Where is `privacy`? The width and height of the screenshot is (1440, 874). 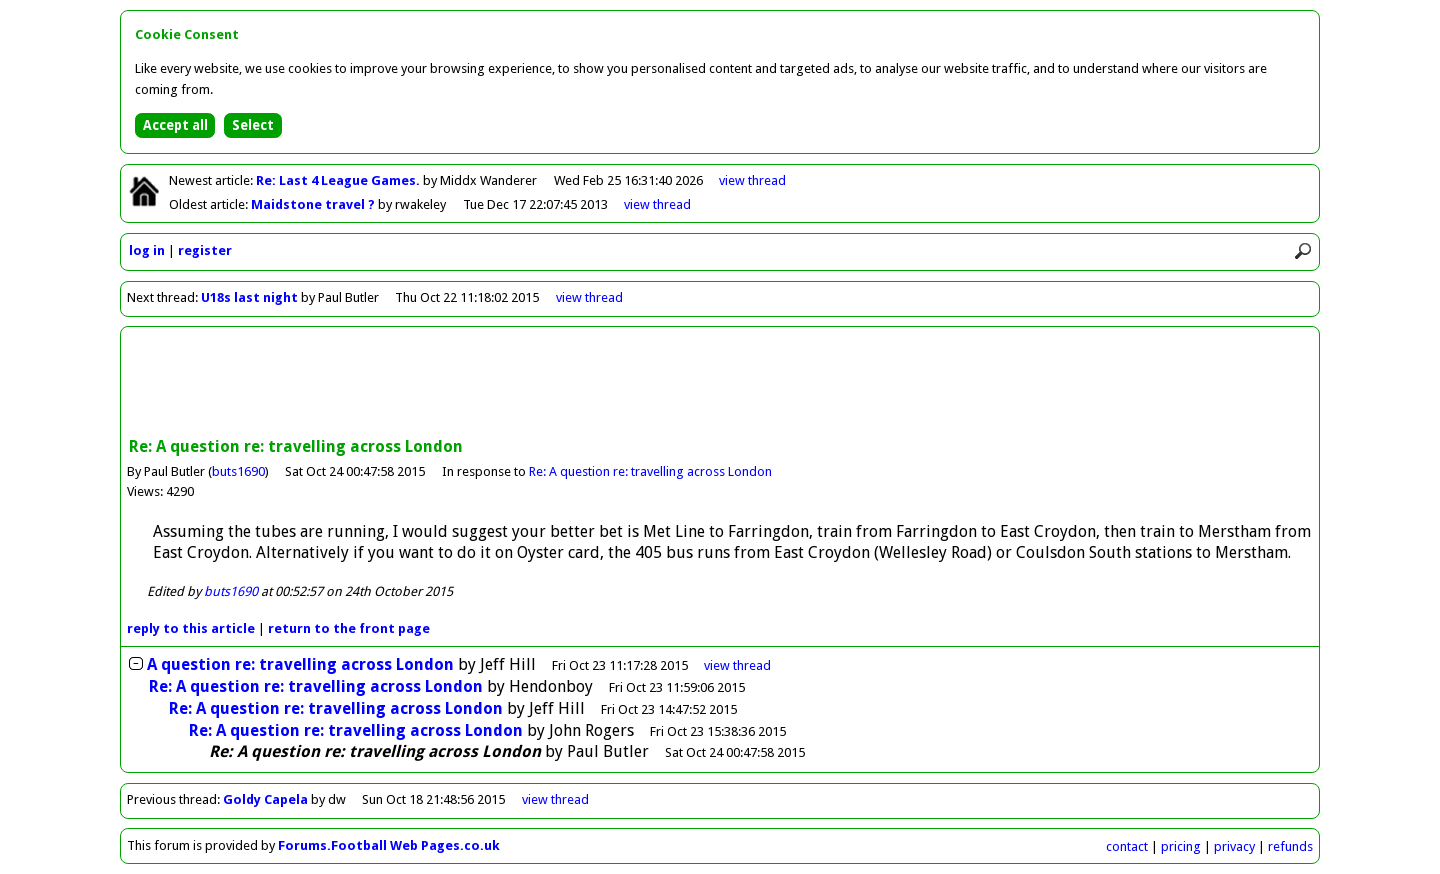 privacy is located at coordinates (1234, 846).